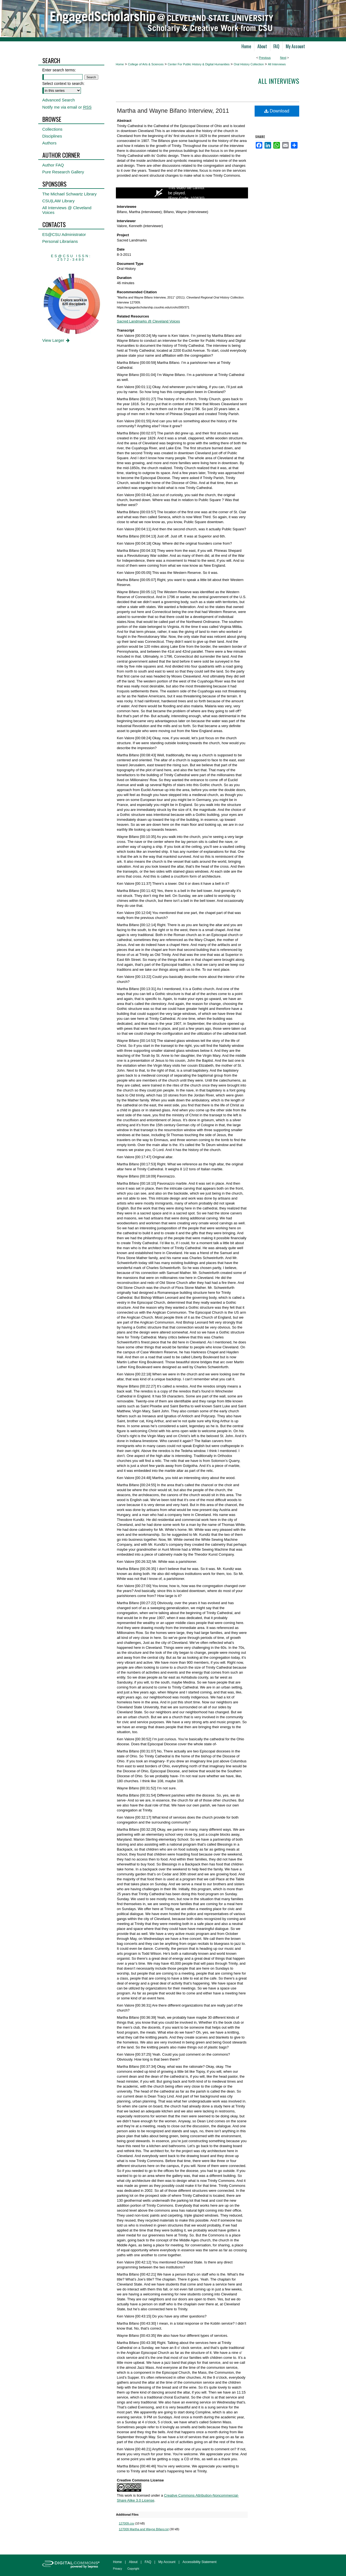 The width and height of the screenshot is (346, 2576). I want to click on The Michael Schwartz Library, so click(69, 194).